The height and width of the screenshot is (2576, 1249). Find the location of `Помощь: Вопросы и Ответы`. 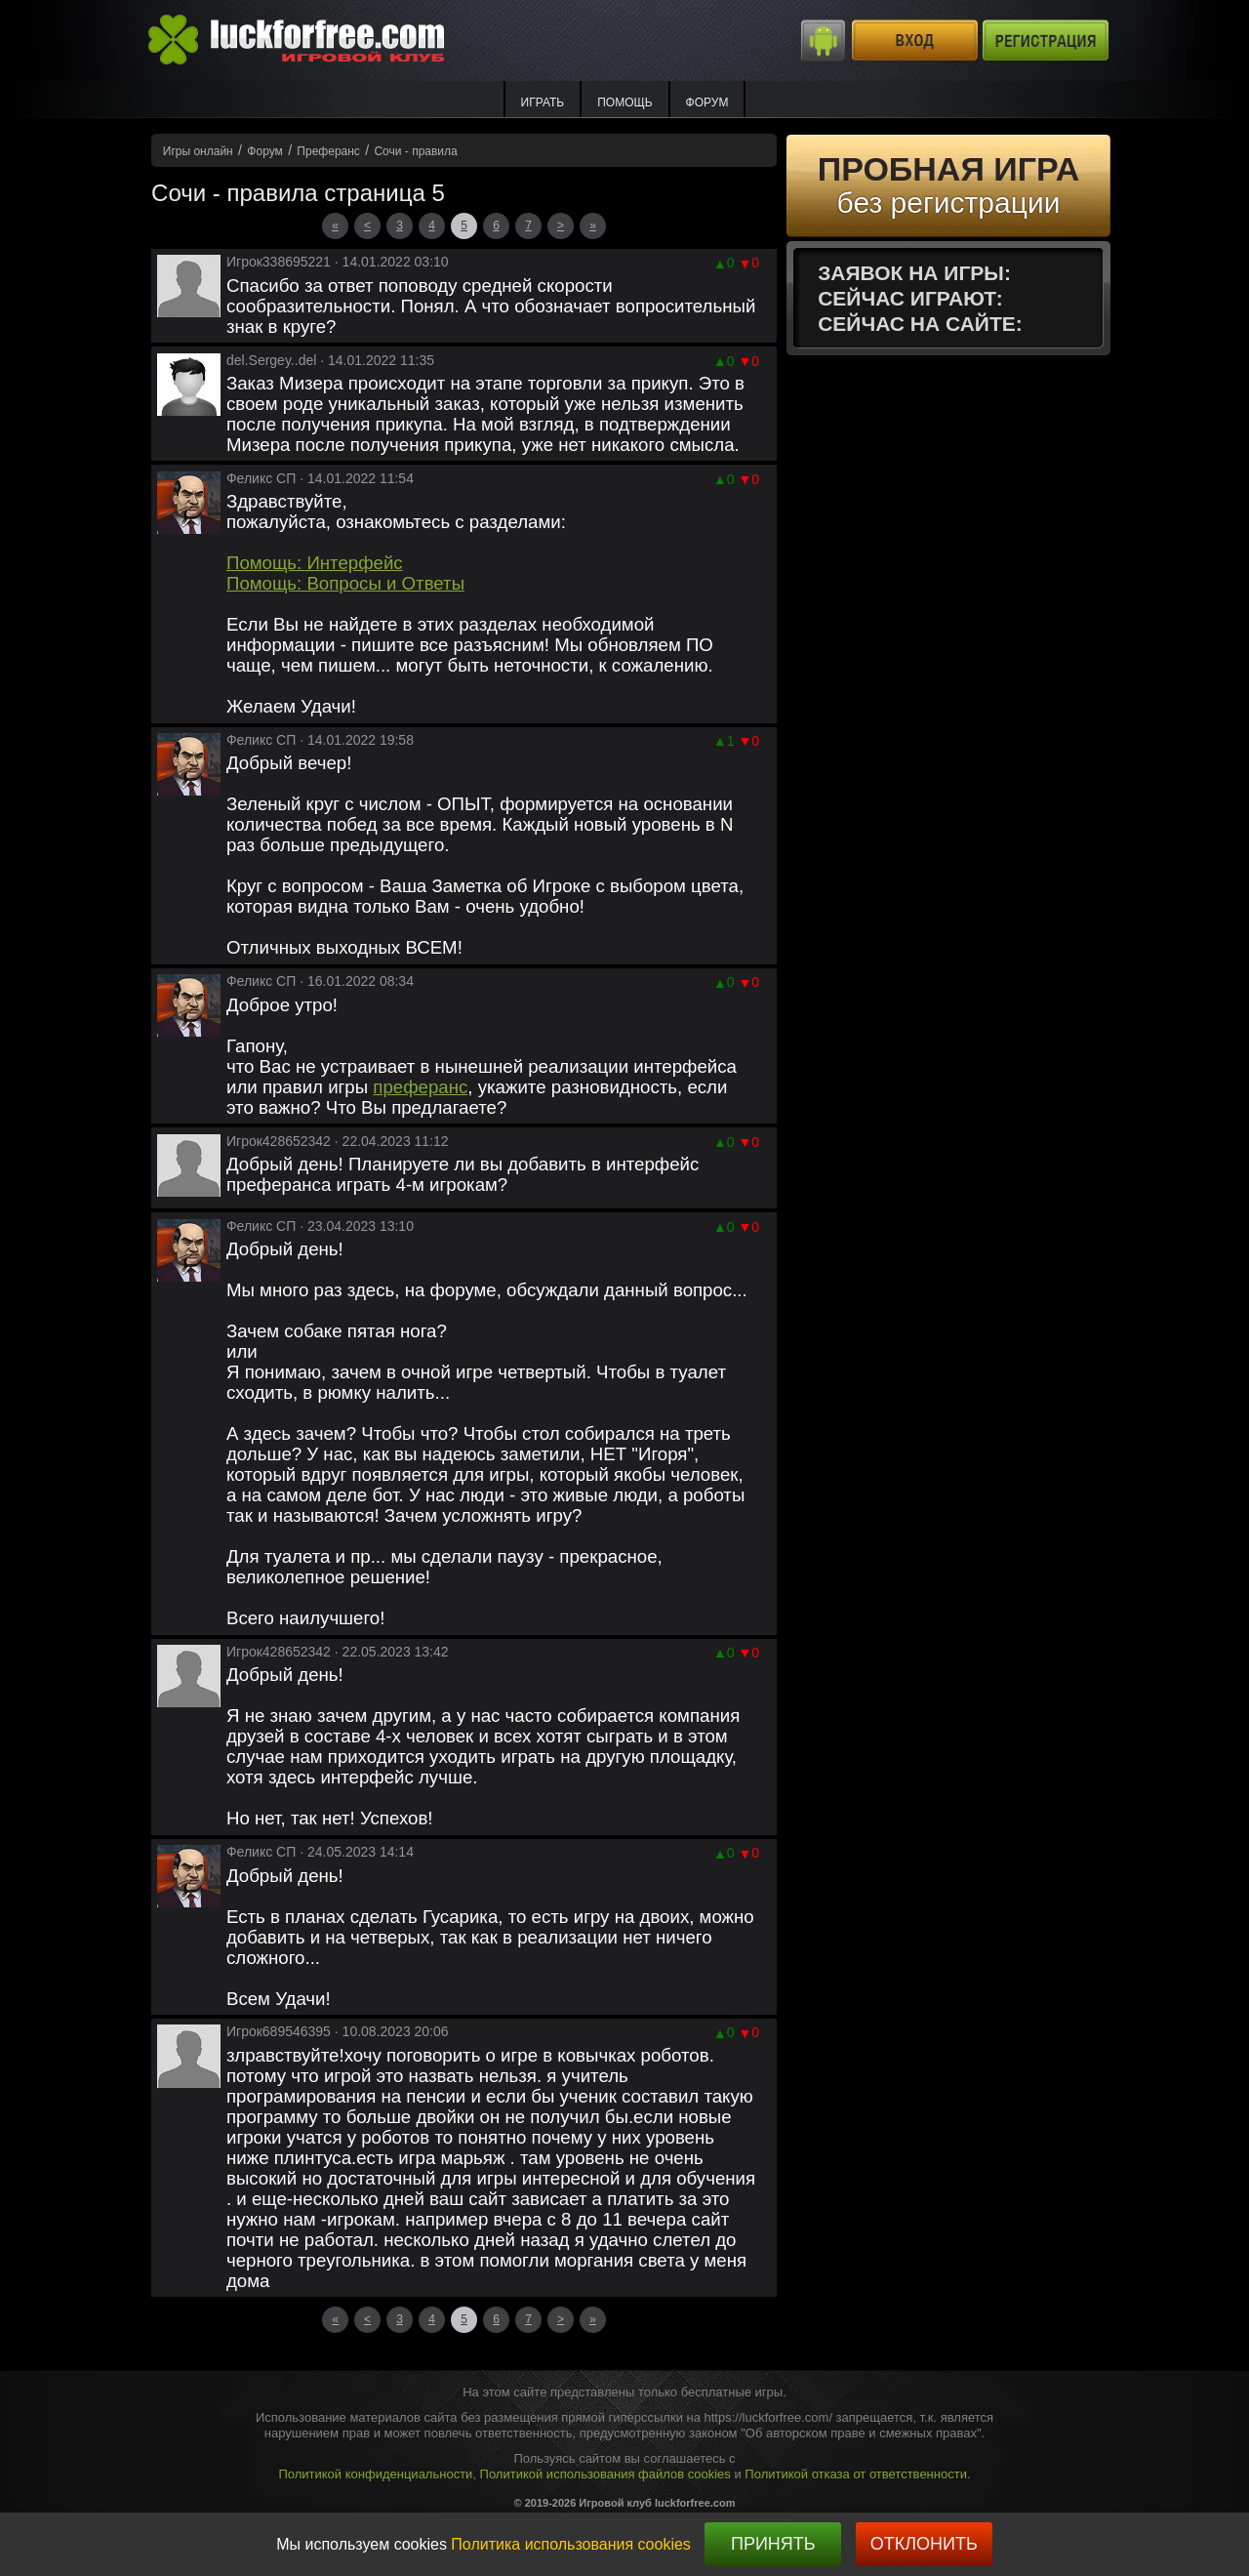

Помощь: Вопросы и Ответы is located at coordinates (345, 583).